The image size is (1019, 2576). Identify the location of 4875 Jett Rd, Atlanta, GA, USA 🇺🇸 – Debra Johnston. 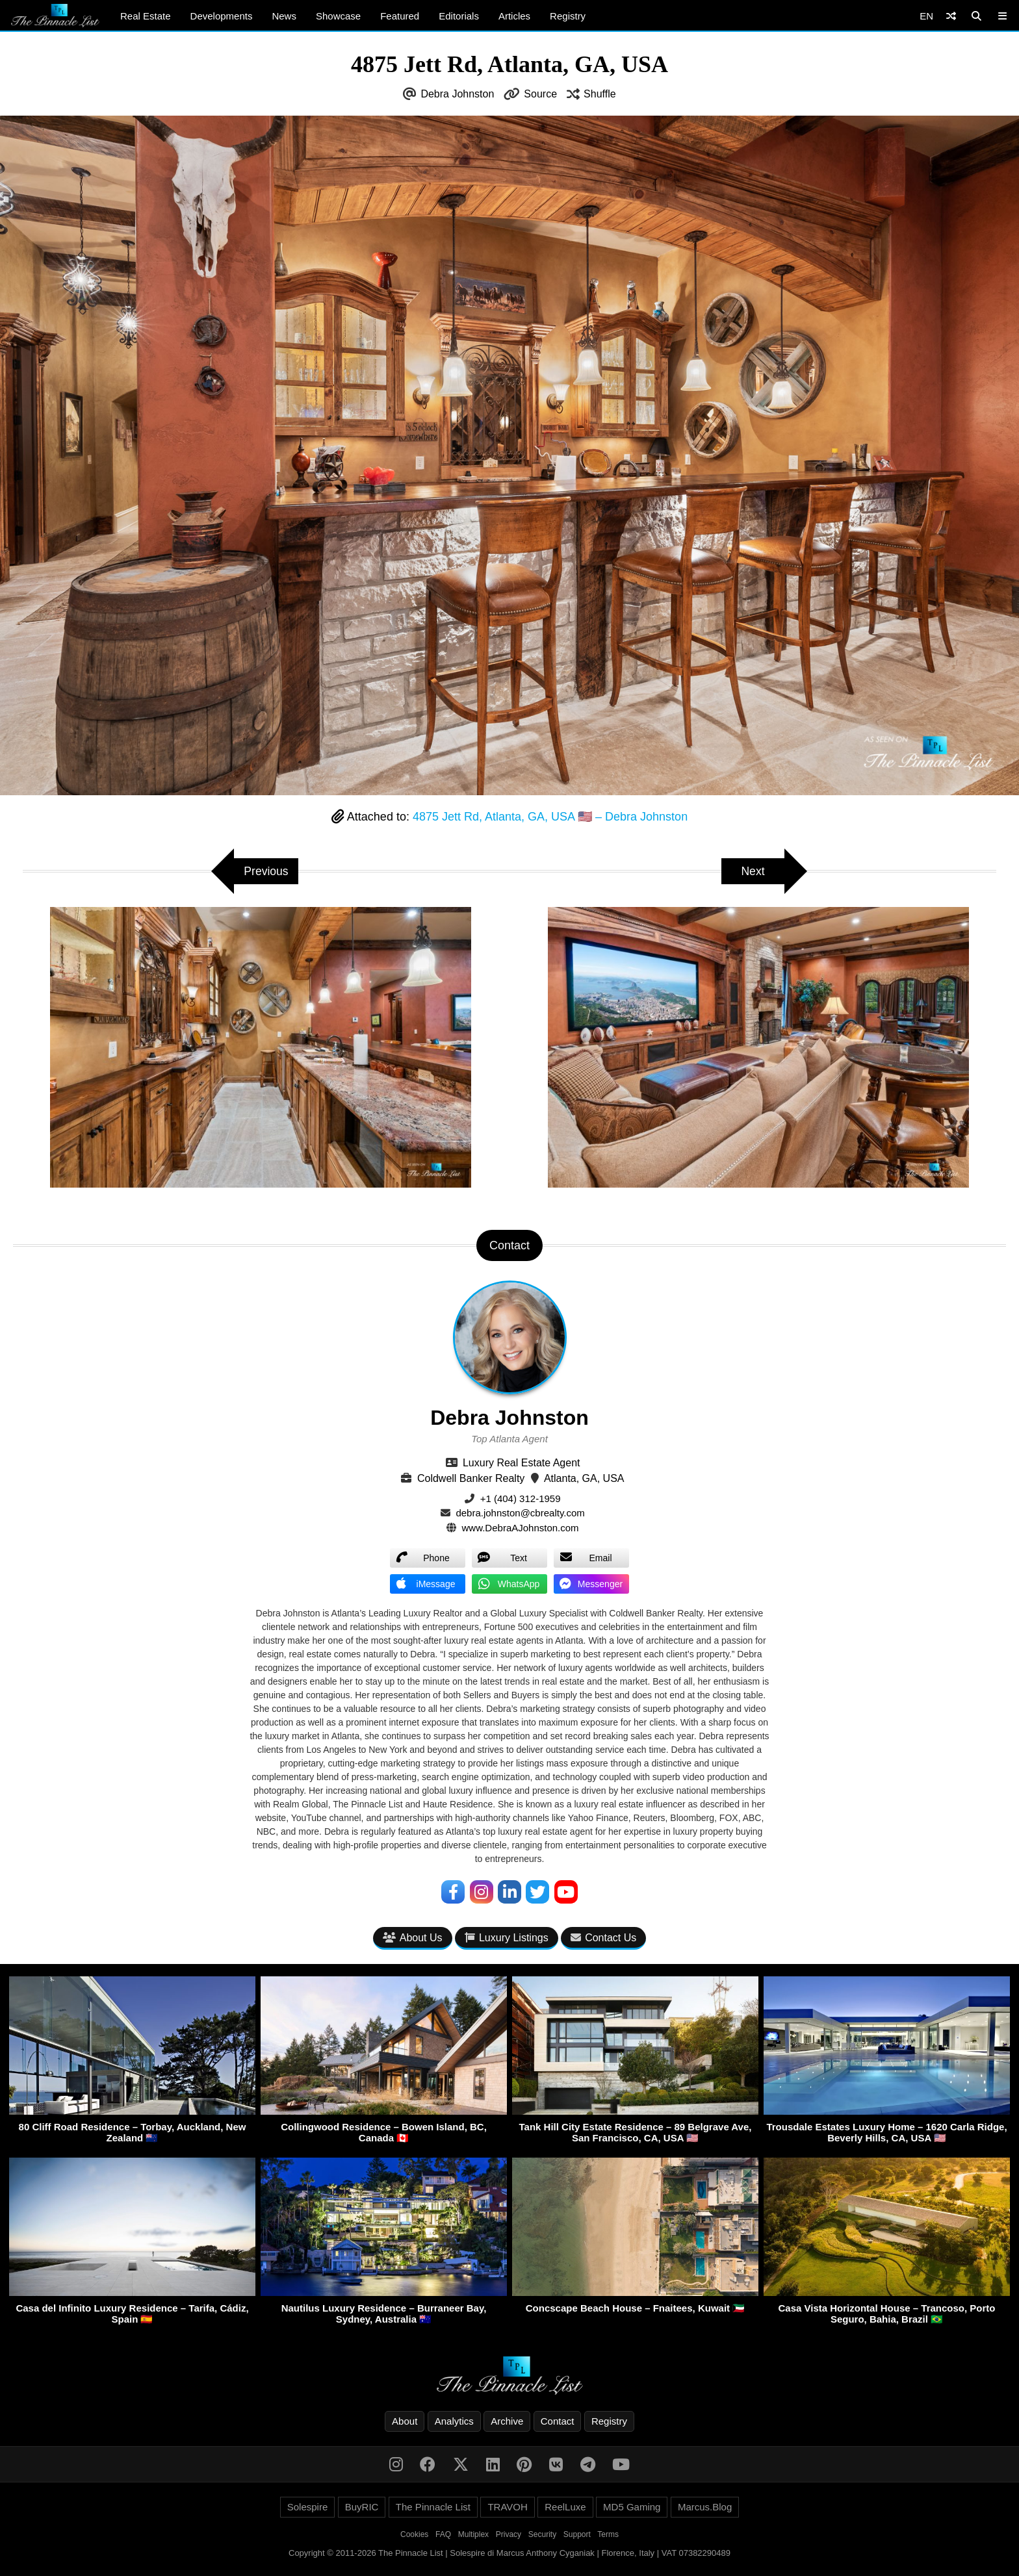
(550, 816).